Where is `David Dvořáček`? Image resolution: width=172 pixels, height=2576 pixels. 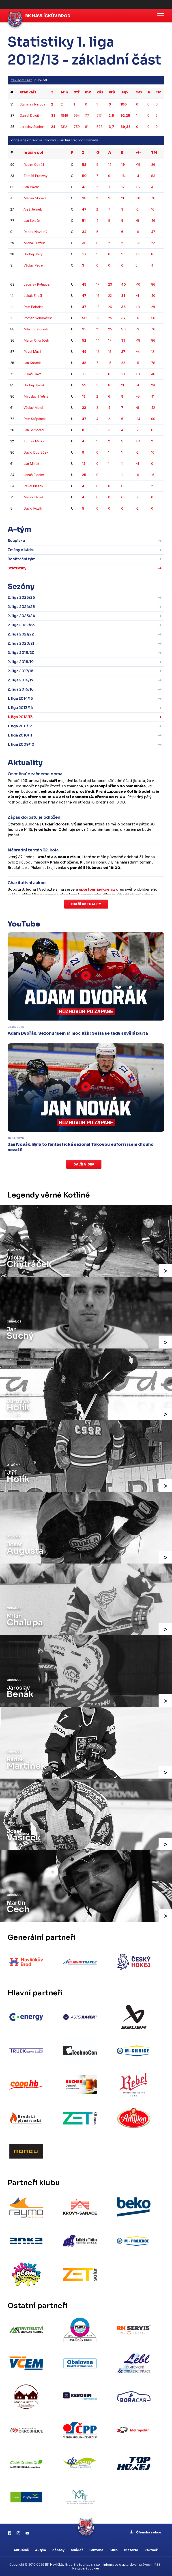 David Dvořáček is located at coordinates (36, 452).